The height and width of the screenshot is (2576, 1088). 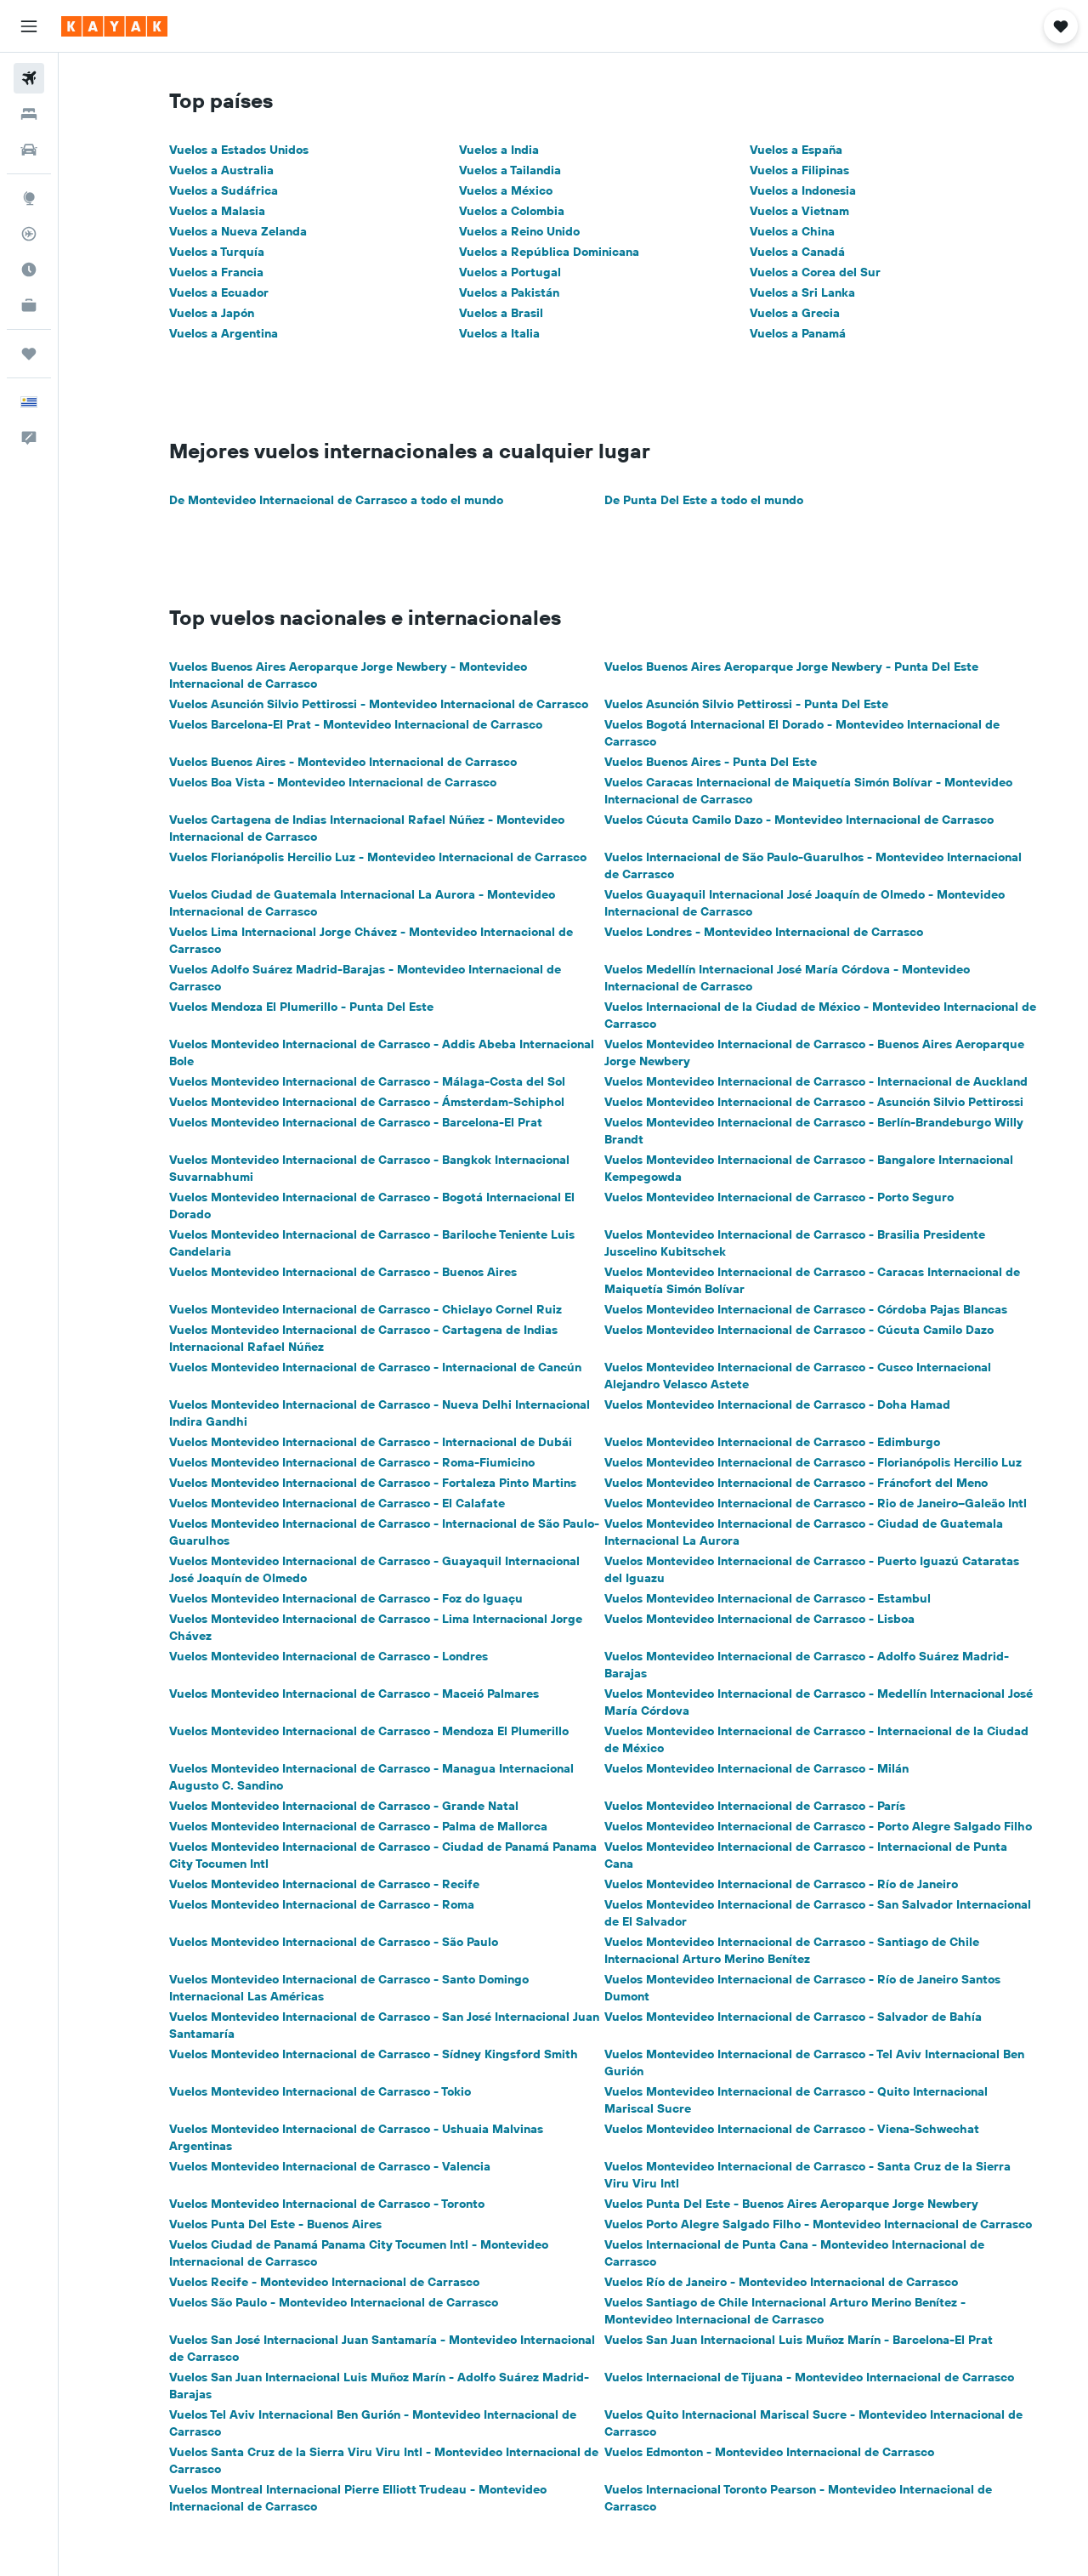 I want to click on Vuelos Montevideo Internacional de Carrasco - París, so click(x=754, y=1805).